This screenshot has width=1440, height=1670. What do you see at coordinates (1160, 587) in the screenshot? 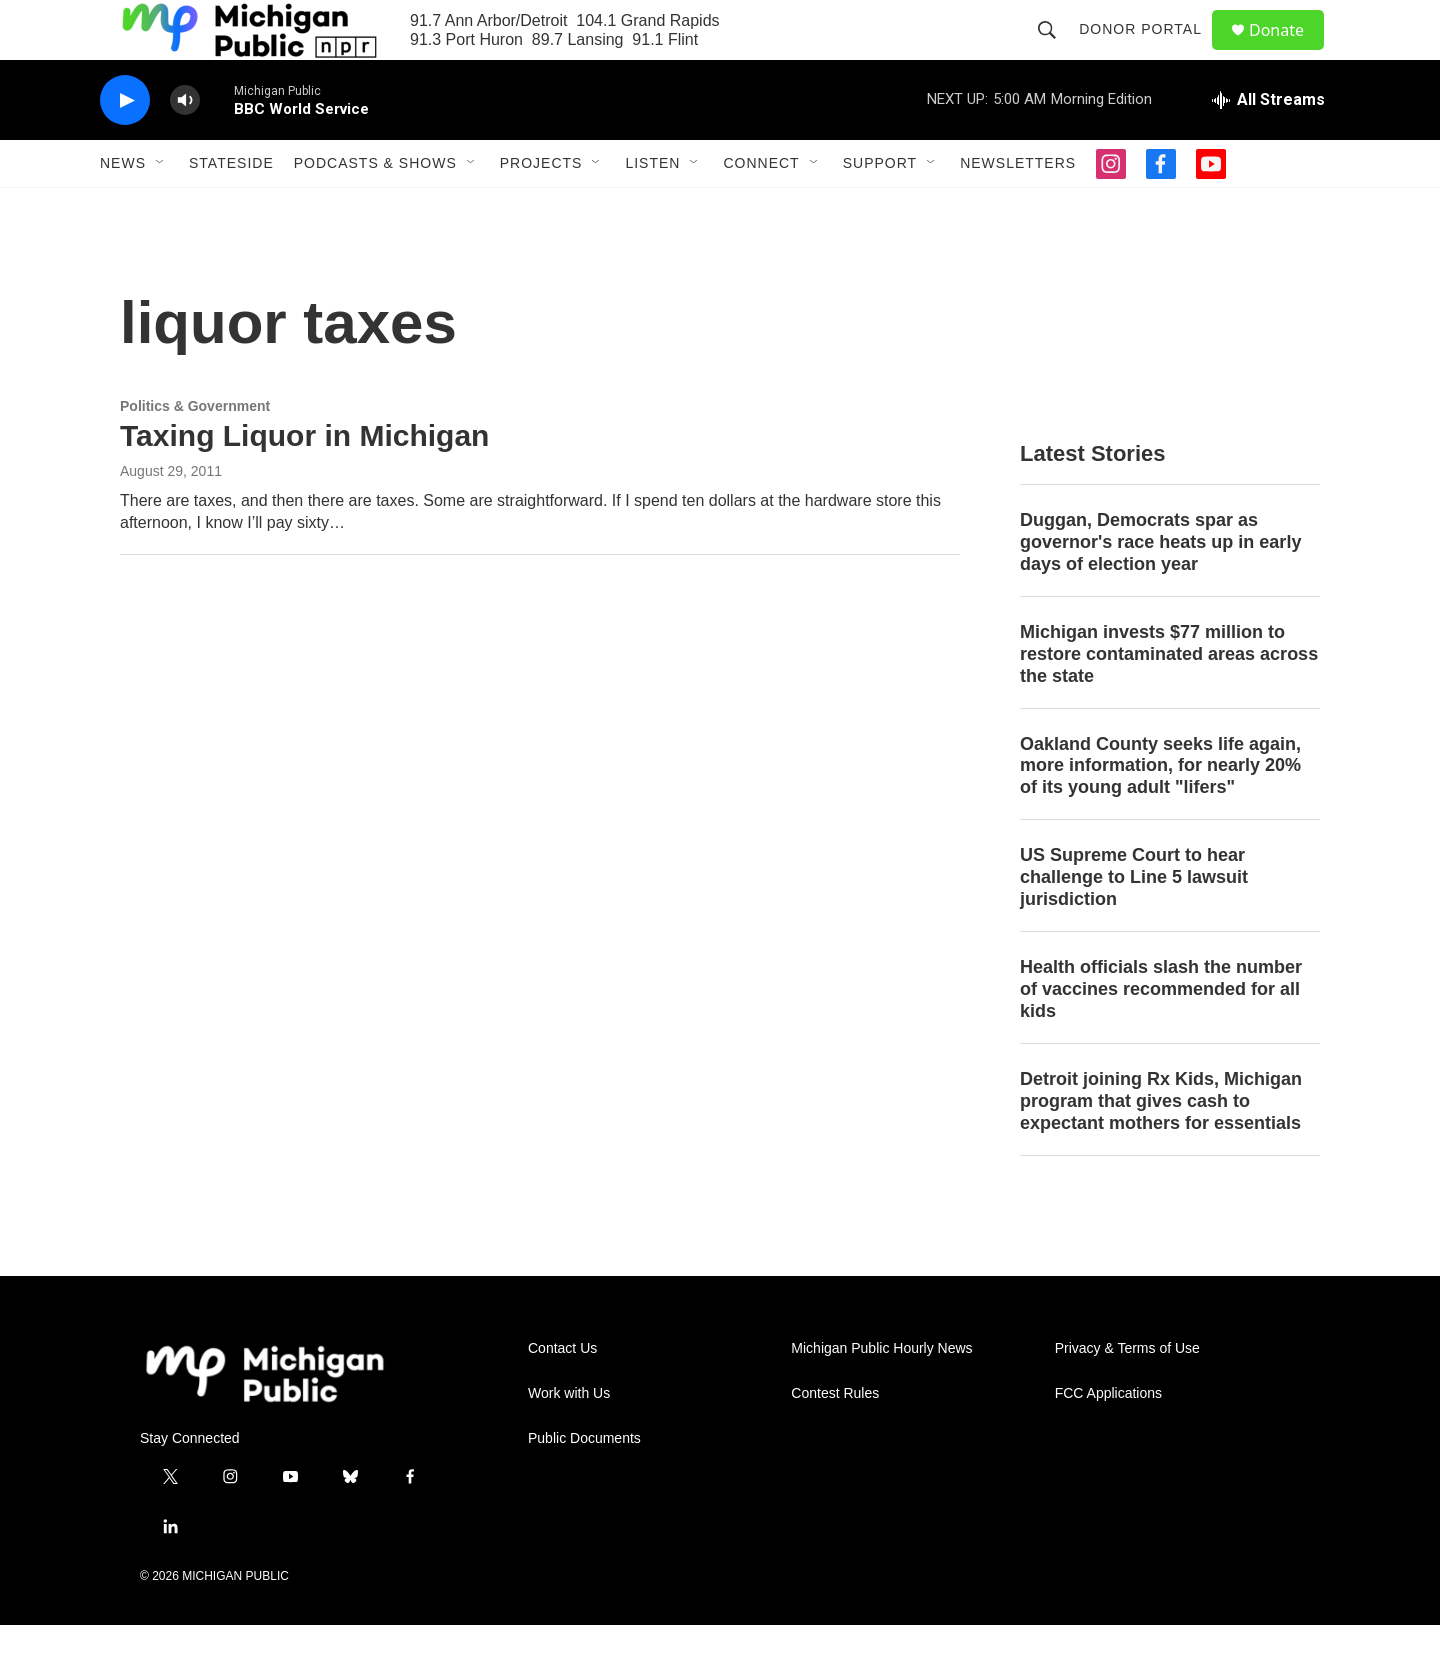
I see `Duggan, Democrats spar as governor's race heats up in early days of election year` at bounding box center [1160, 587].